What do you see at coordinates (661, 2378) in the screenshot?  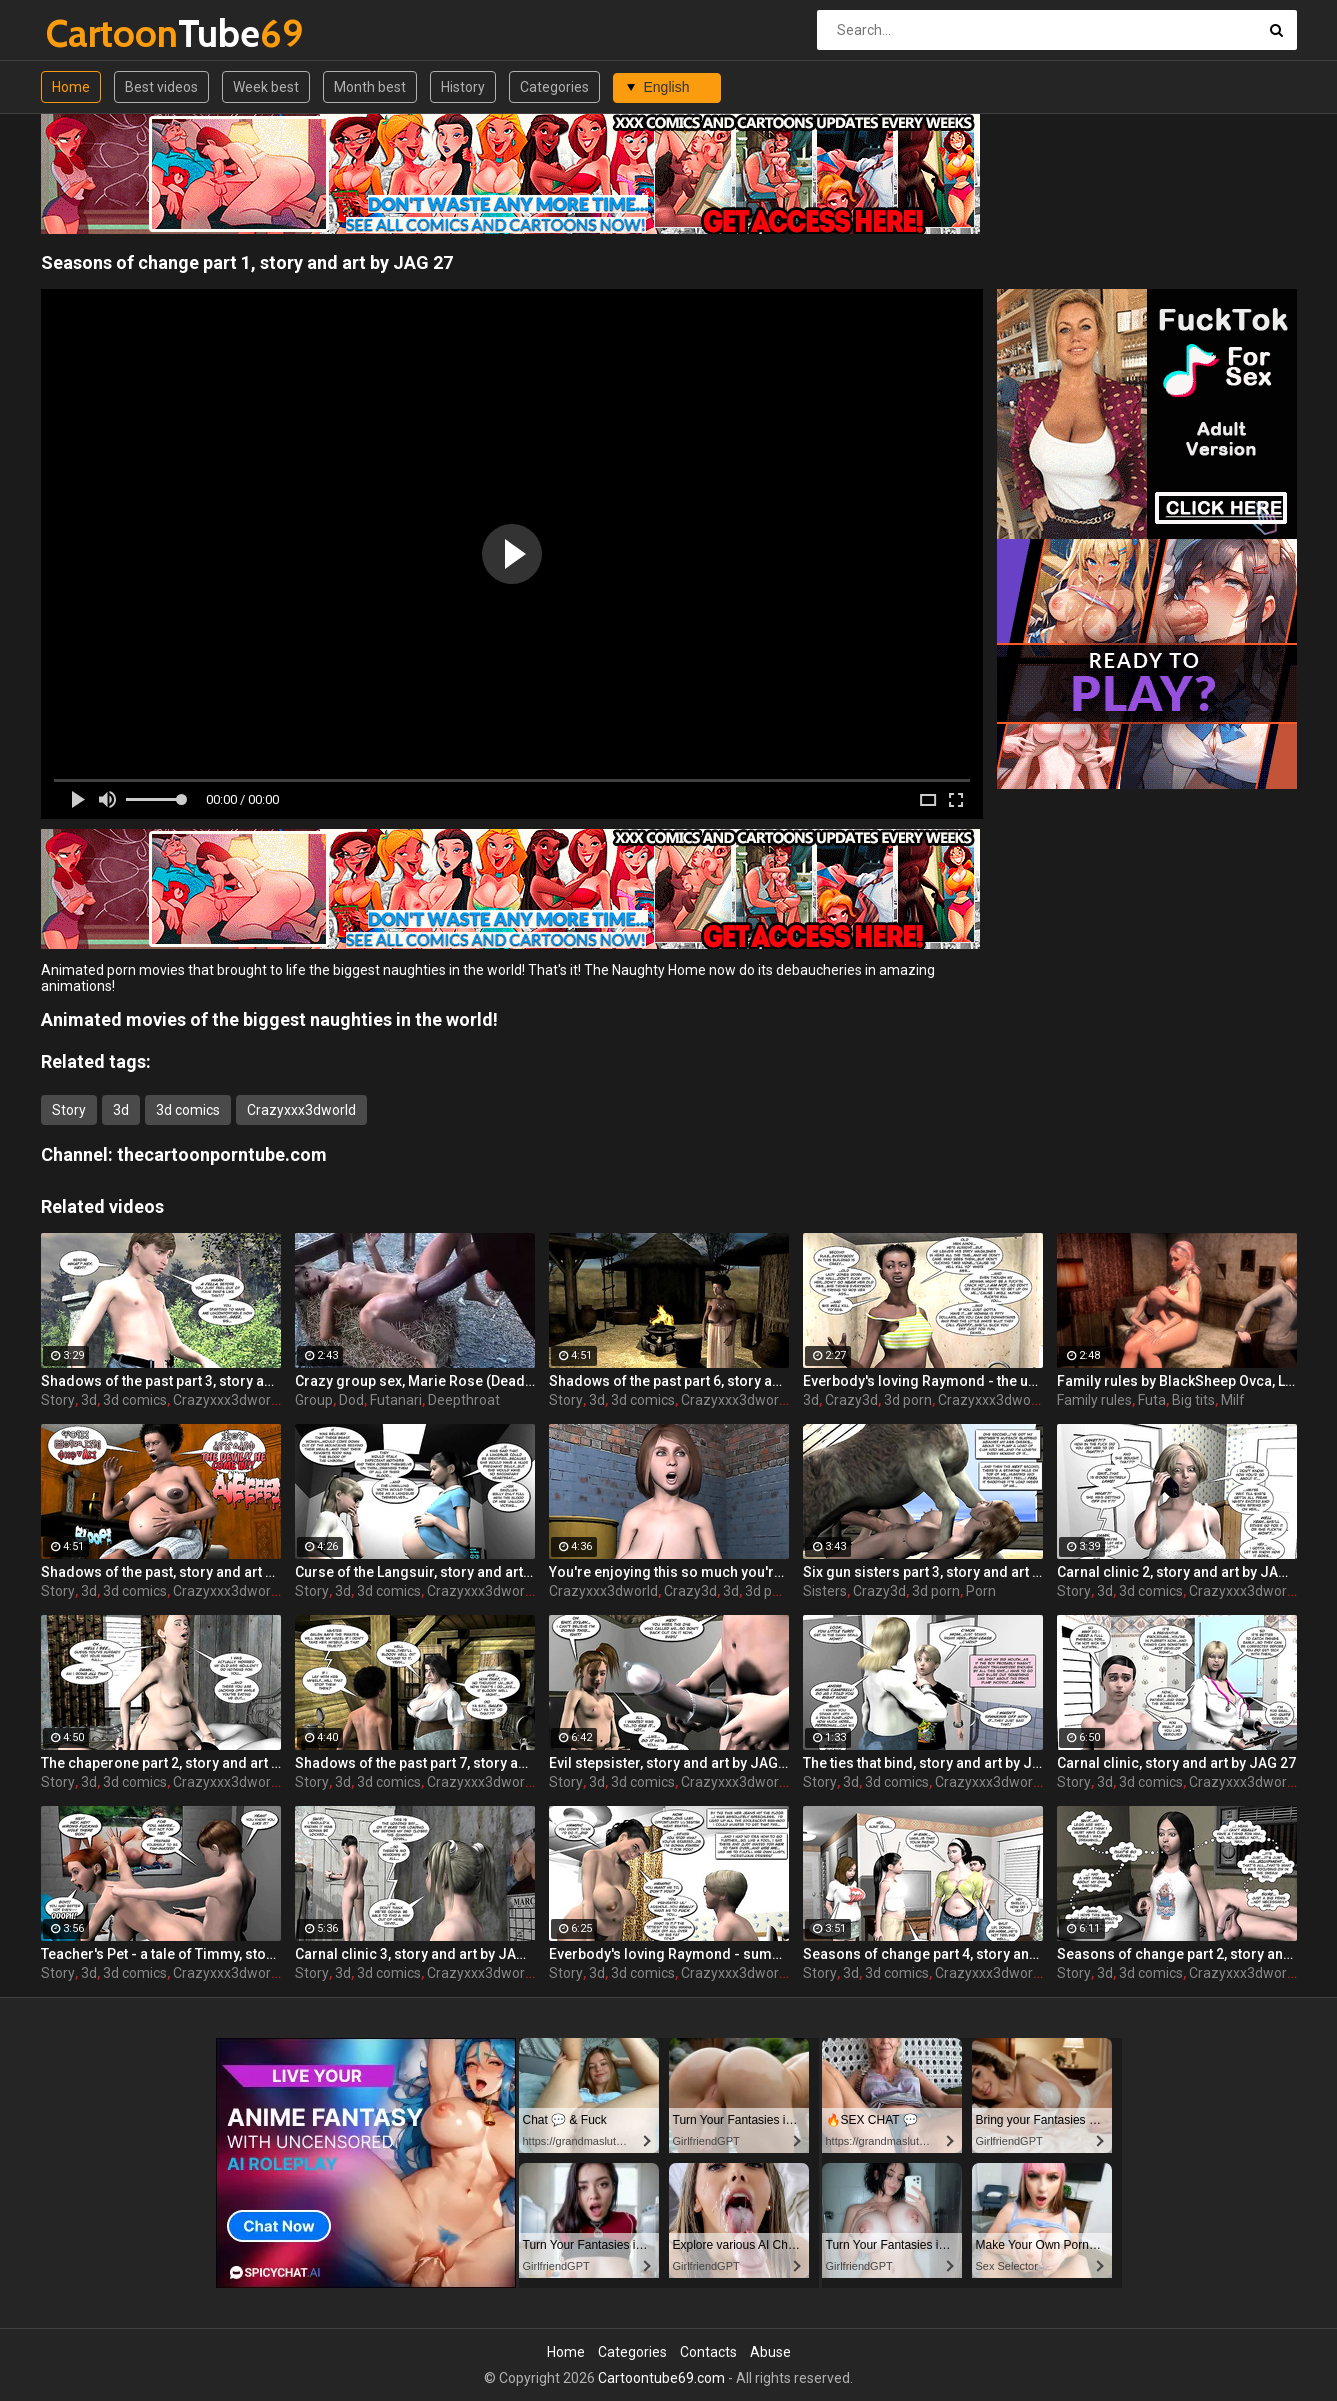 I see `Cartoontube69.com` at bounding box center [661, 2378].